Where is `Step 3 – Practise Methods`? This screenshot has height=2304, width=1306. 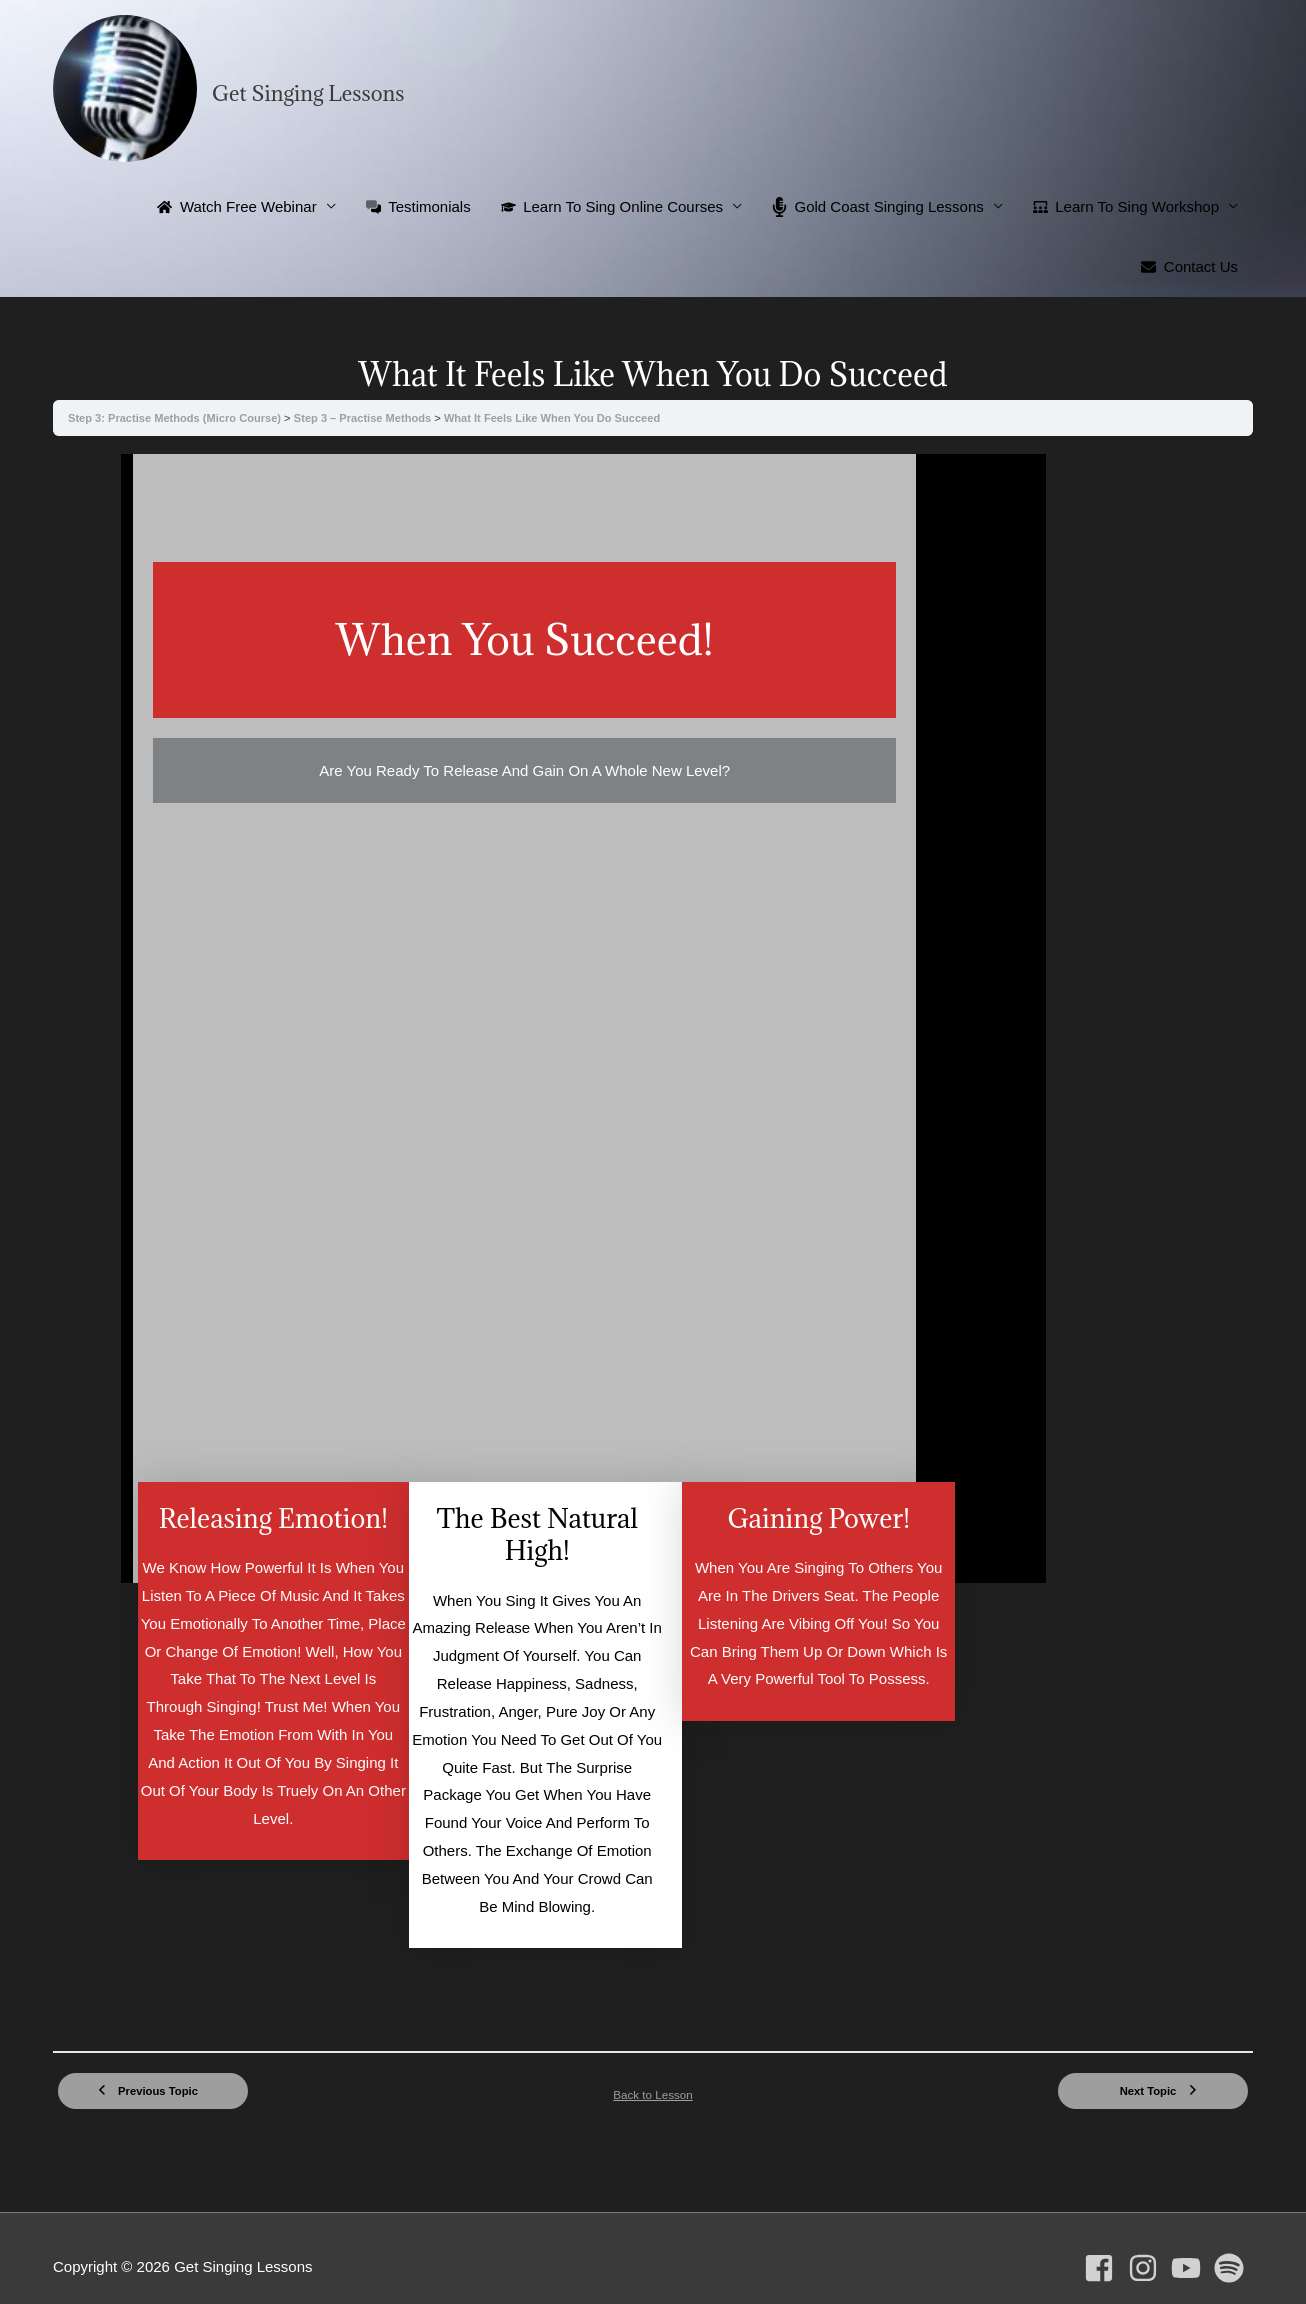 Step 3 – Practise Methods is located at coordinates (368, 418).